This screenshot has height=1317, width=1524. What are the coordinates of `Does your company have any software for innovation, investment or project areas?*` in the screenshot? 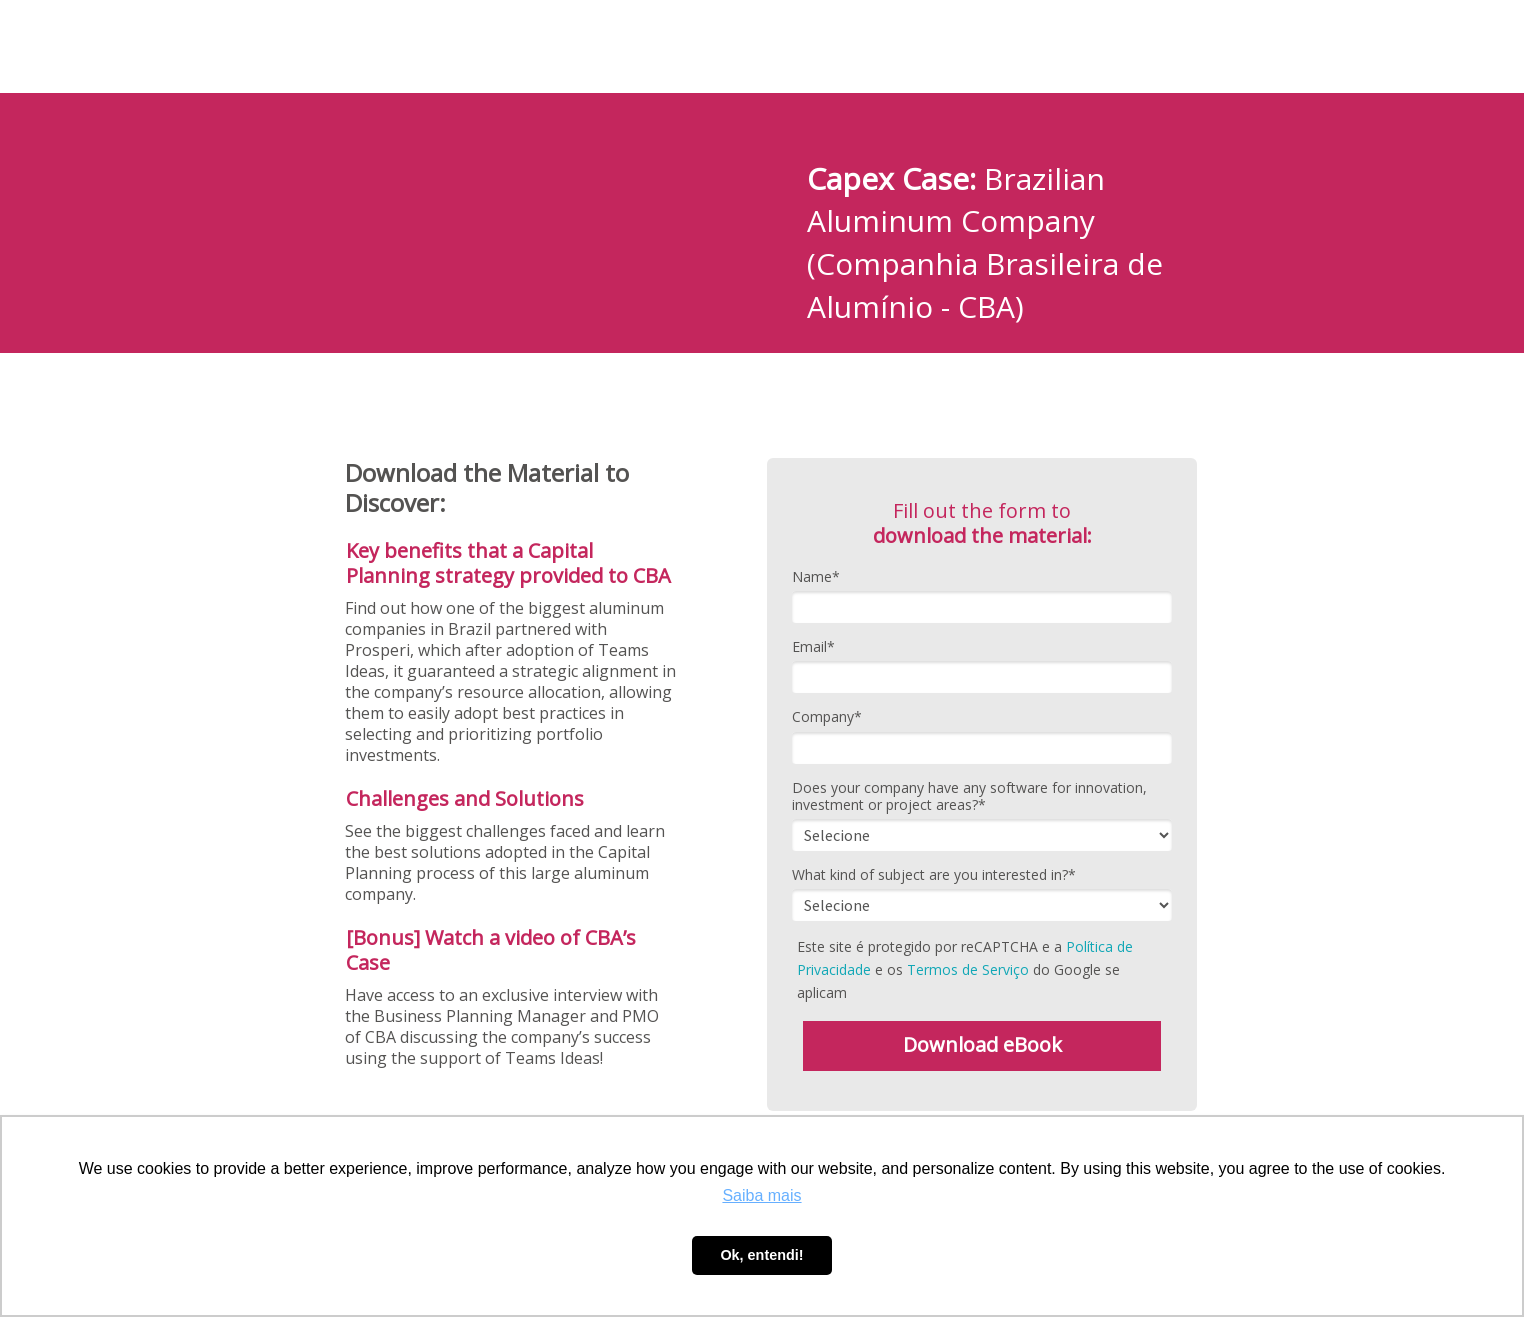 It's located at (969, 796).